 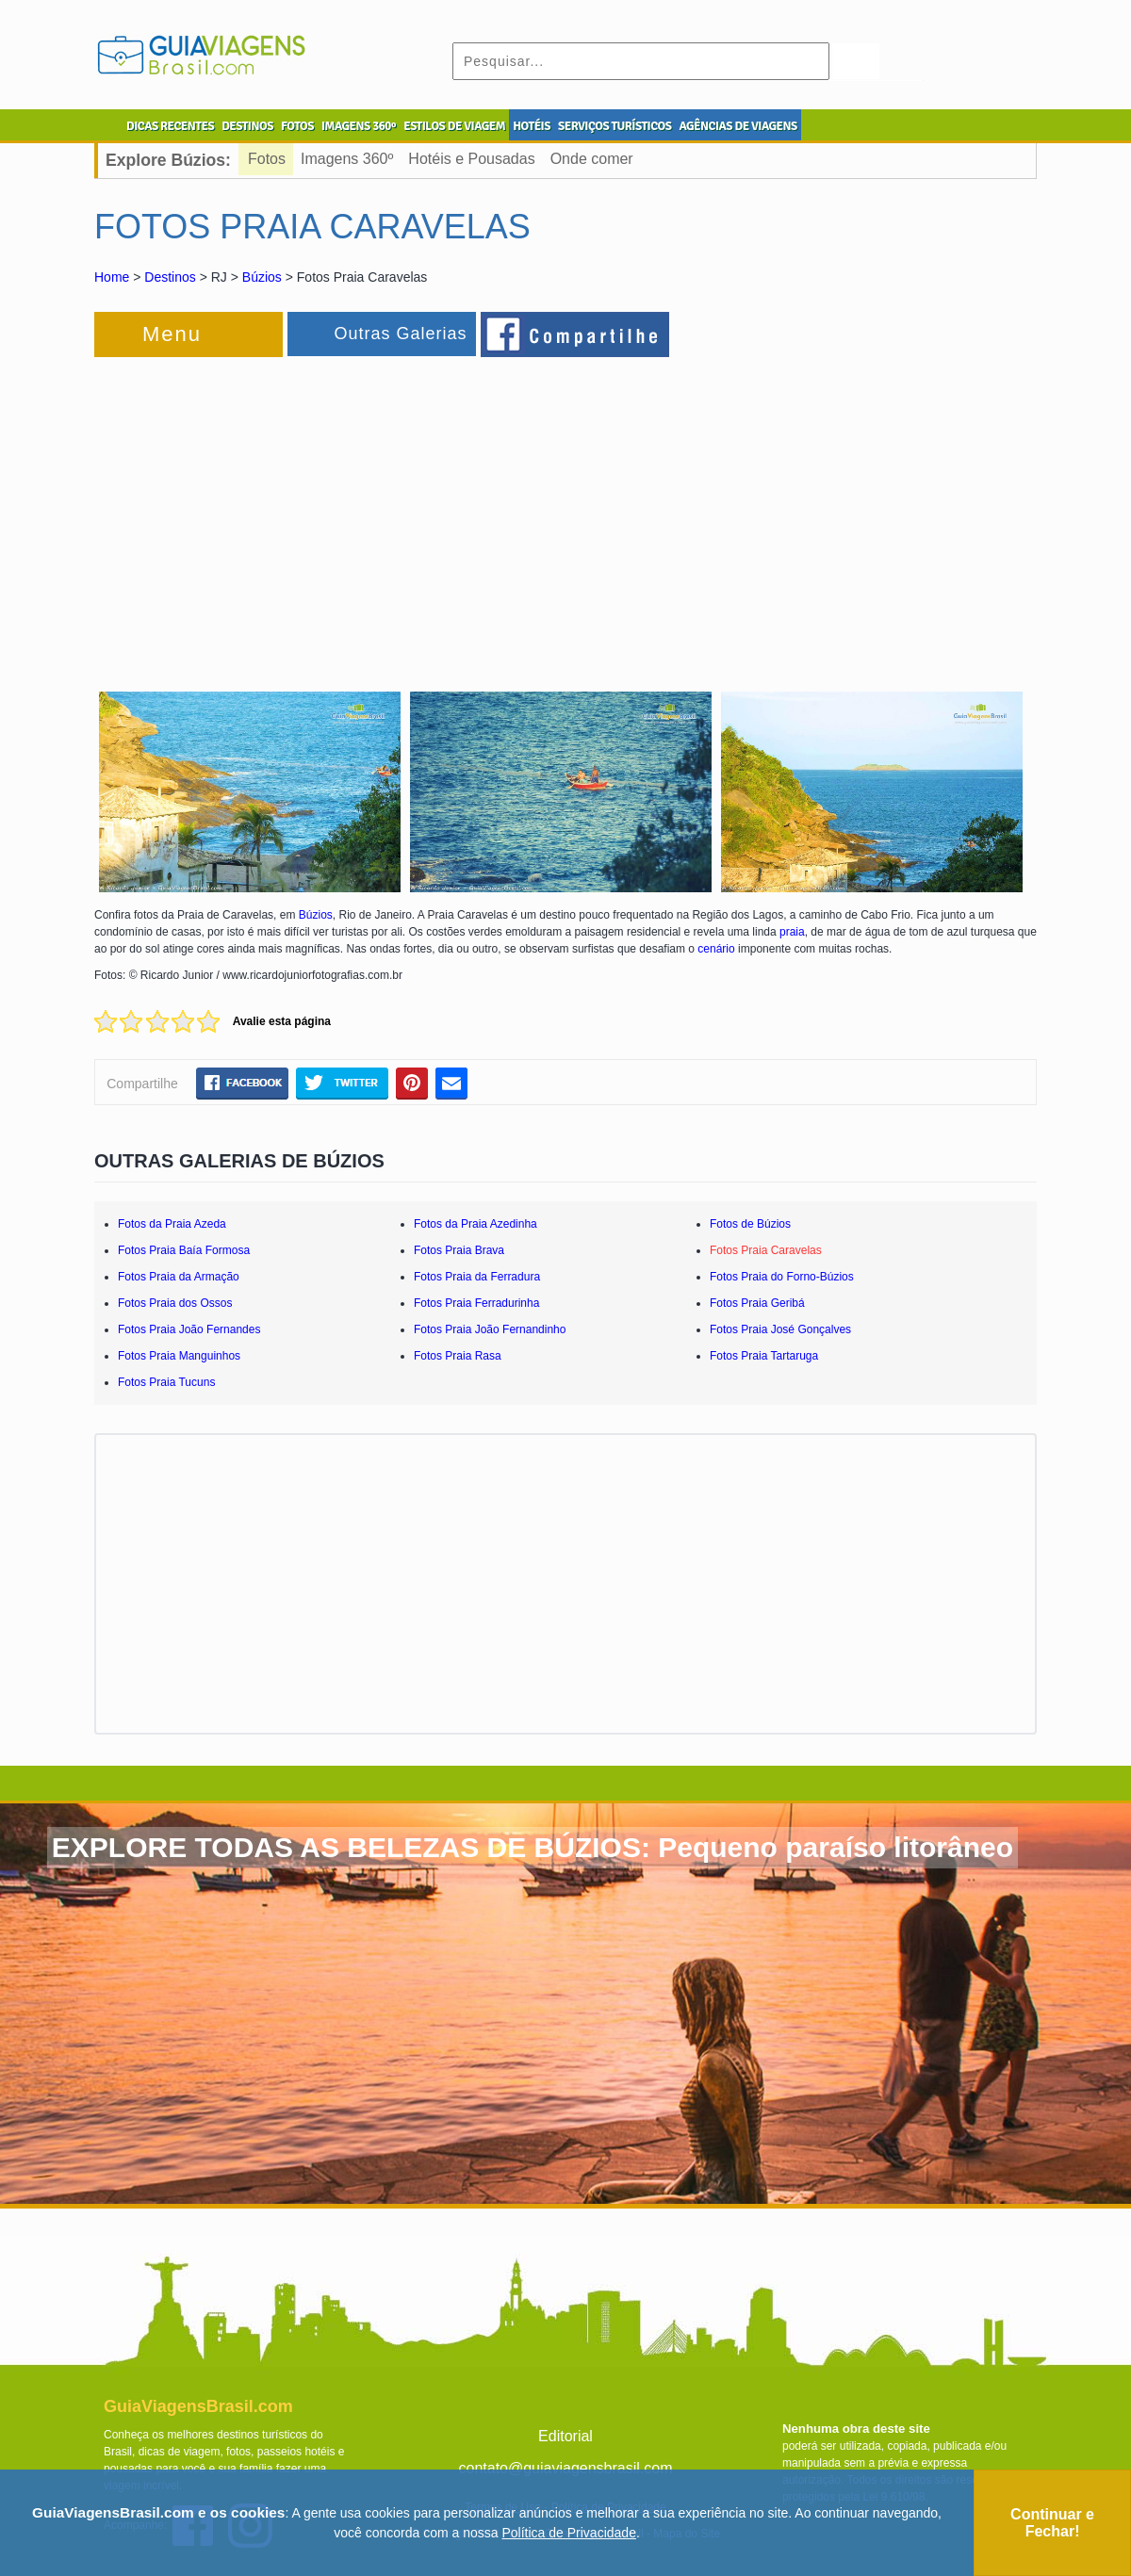 I want to click on Política de Privacidade, so click(x=569, y=2532).